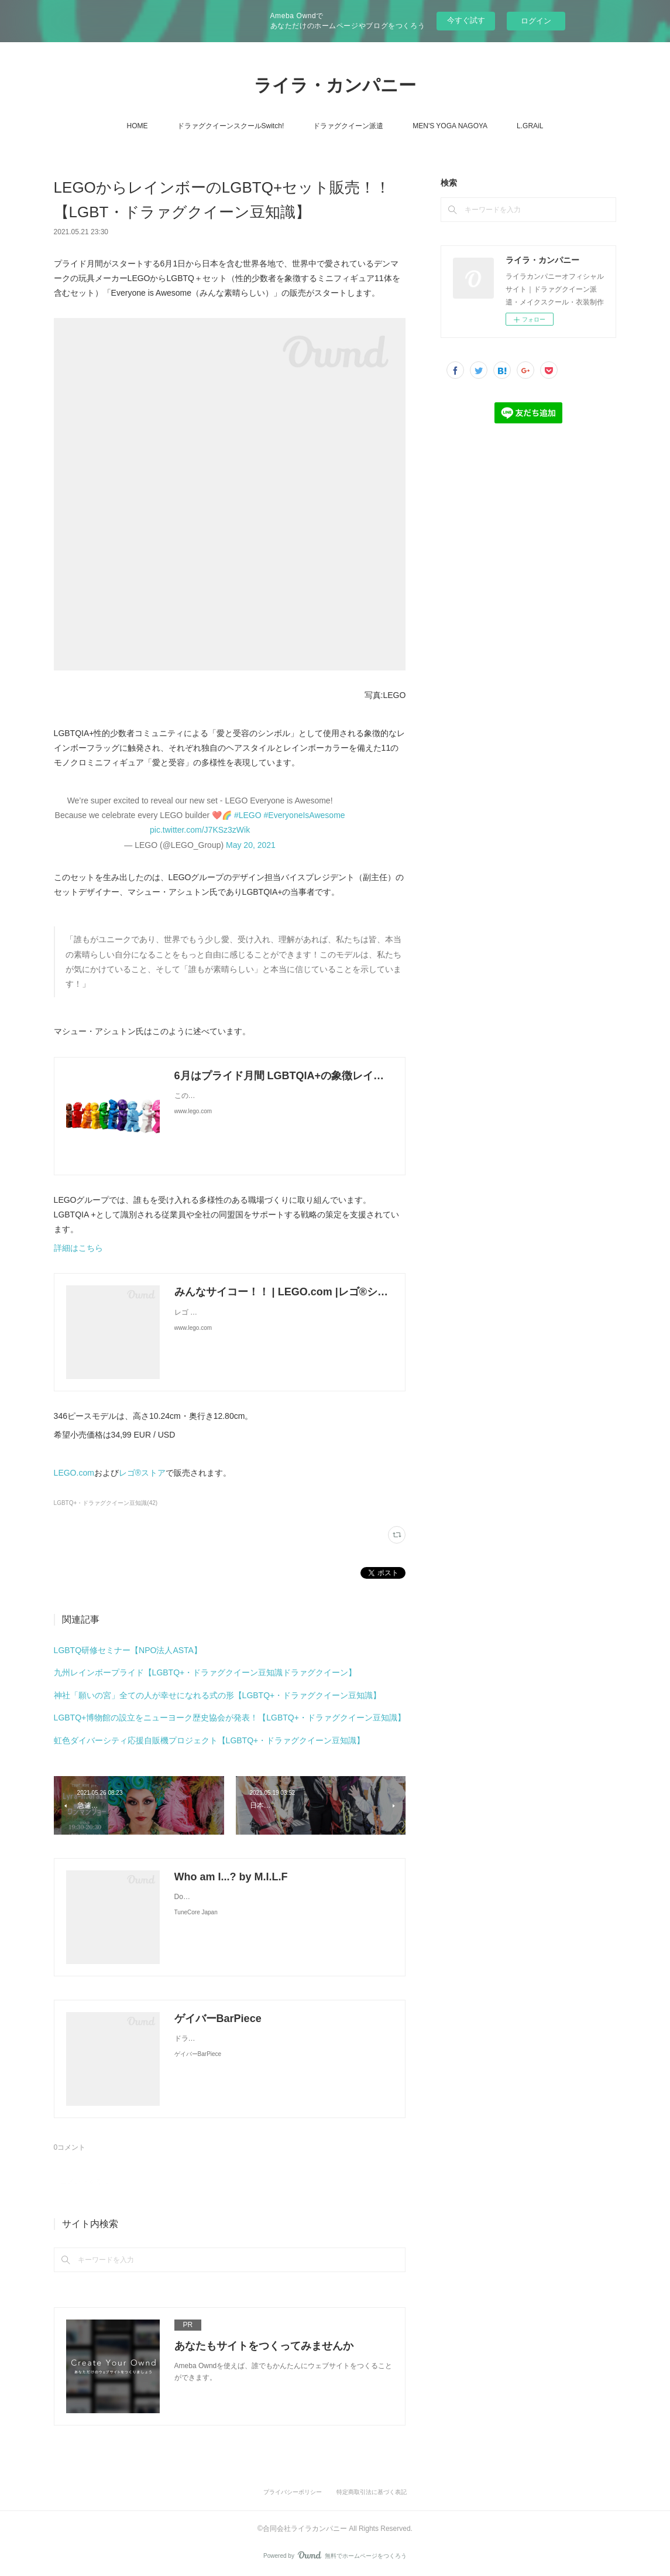 The image size is (670, 2576). Describe the element at coordinates (209, 1740) in the screenshot. I see `虹色ダイバーシティ応援自販機プロジェクト【LGBTQ+・ドラァグクイーン豆知識】` at that location.